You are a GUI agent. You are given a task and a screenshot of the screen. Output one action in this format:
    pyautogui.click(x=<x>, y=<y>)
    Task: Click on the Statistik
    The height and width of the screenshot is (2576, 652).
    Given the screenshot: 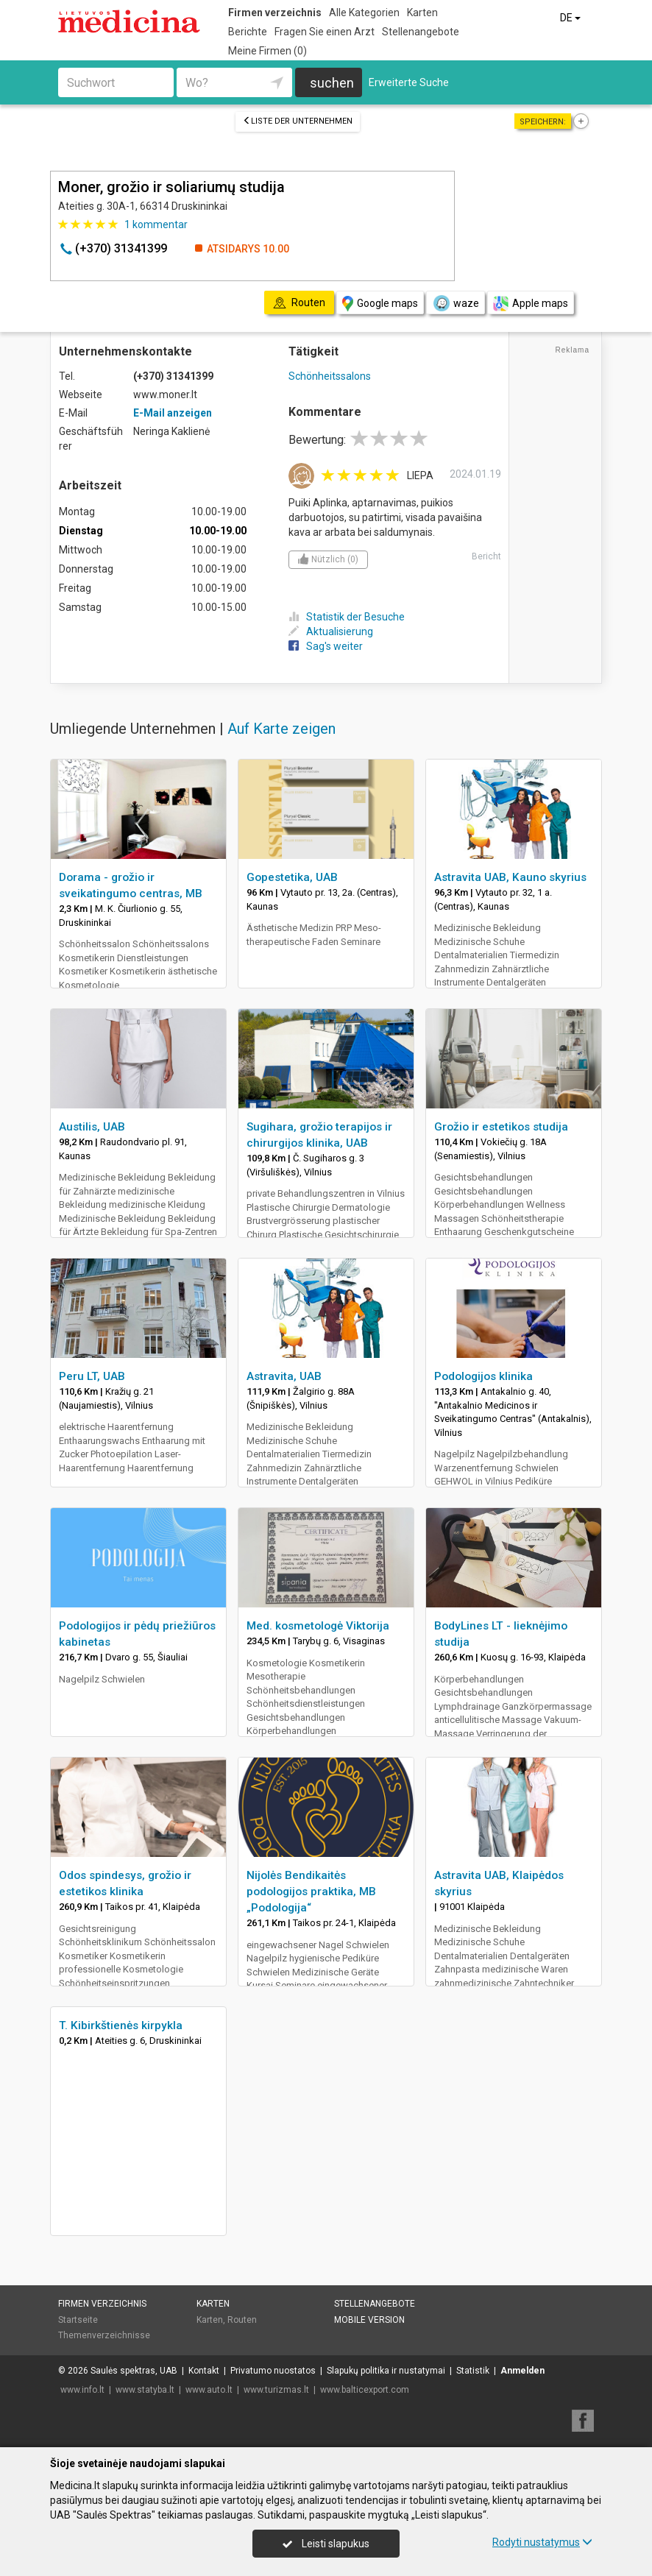 What is the action you would take?
    pyautogui.click(x=472, y=2371)
    